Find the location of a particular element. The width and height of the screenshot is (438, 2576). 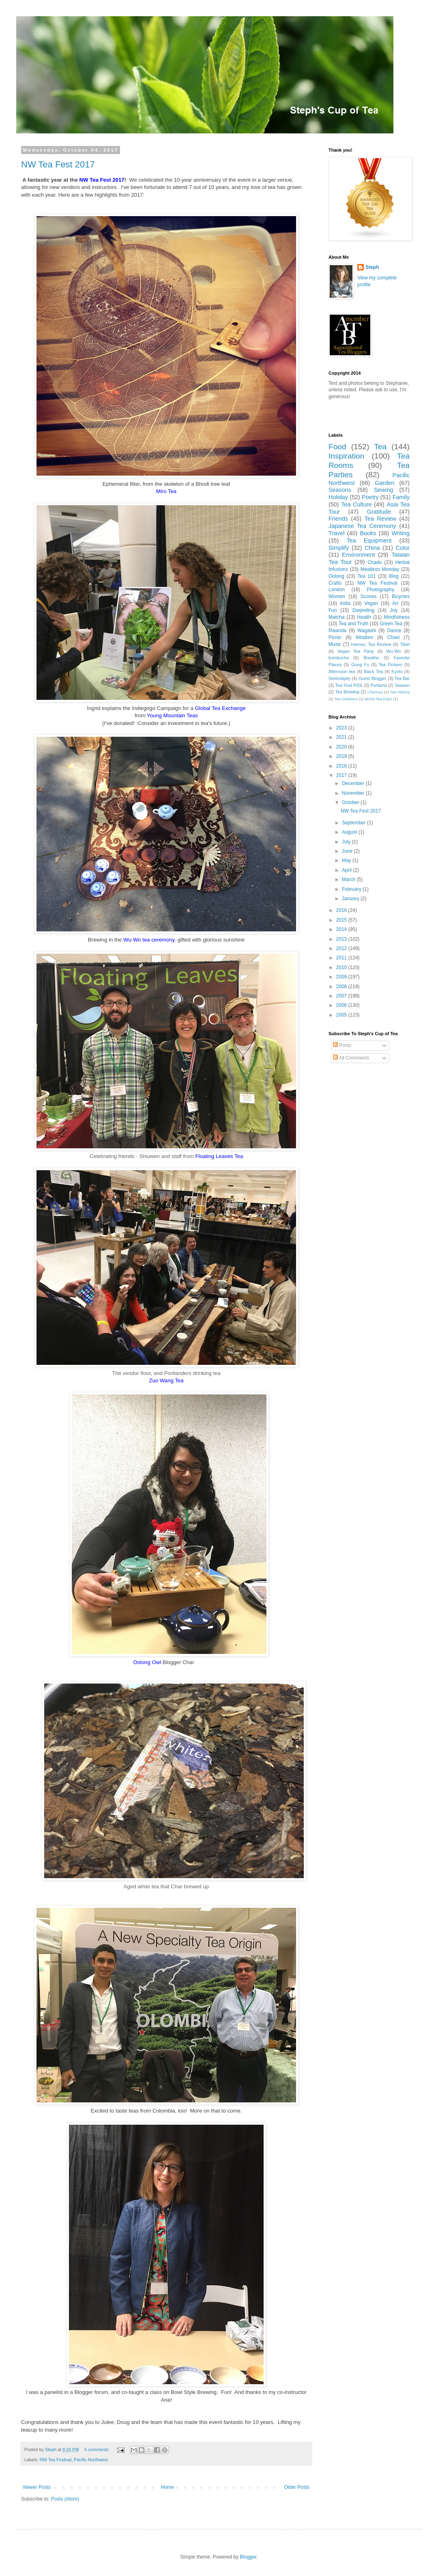

Breathe is located at coordinates (371, 657).